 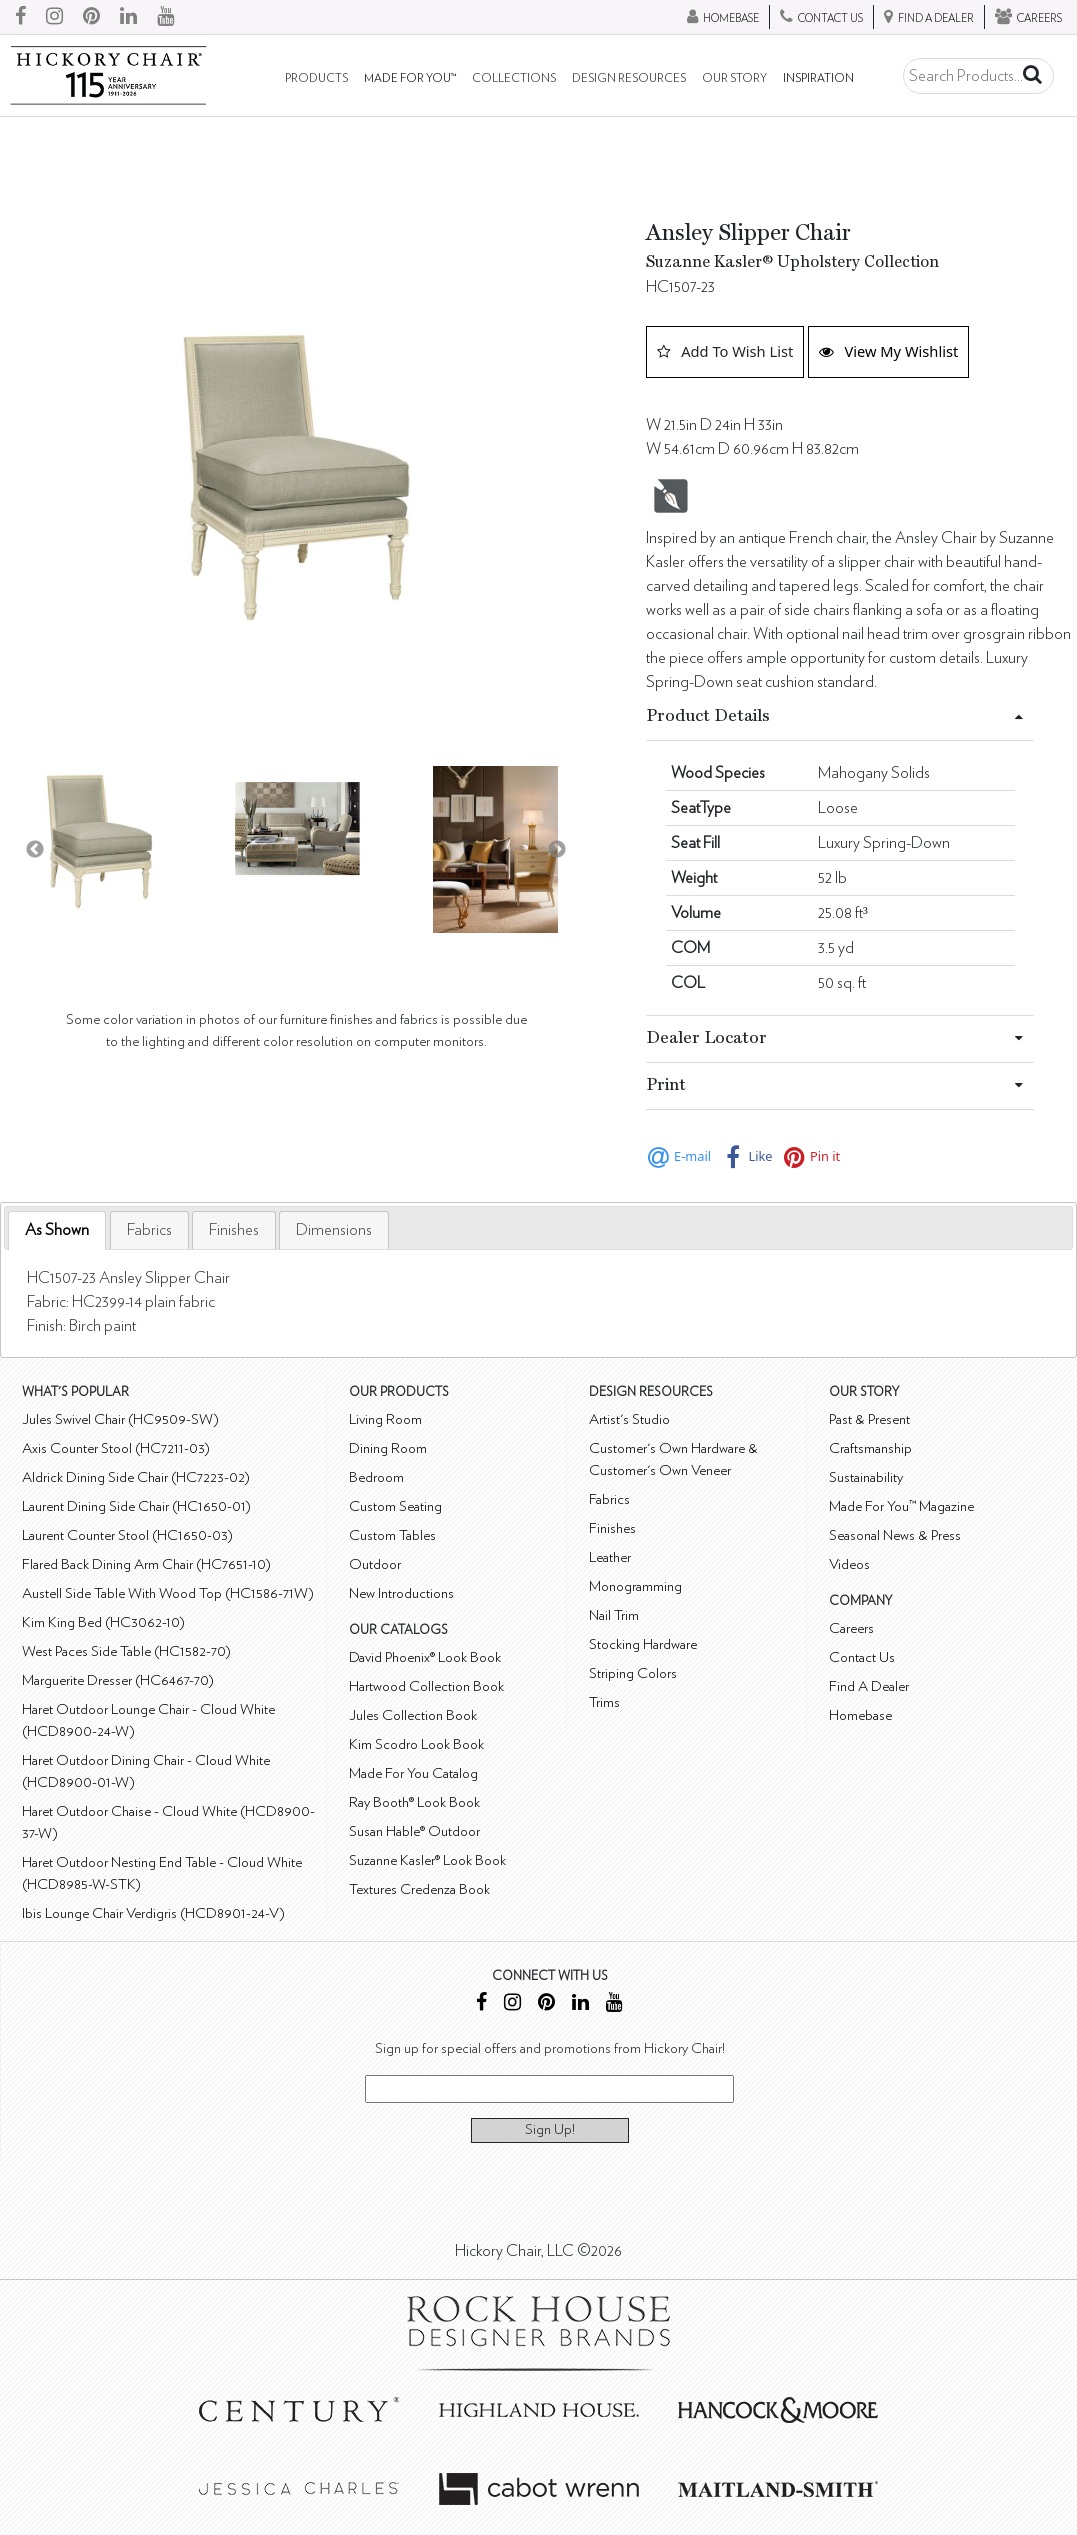 I want to click on Jules Swivel Chair (HC9509-SW), so click(x=120, y=1419).